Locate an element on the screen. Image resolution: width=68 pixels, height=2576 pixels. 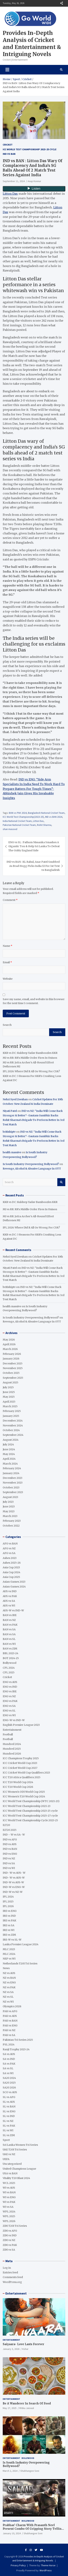
February 2026 is located at coordinates (12, 1354).